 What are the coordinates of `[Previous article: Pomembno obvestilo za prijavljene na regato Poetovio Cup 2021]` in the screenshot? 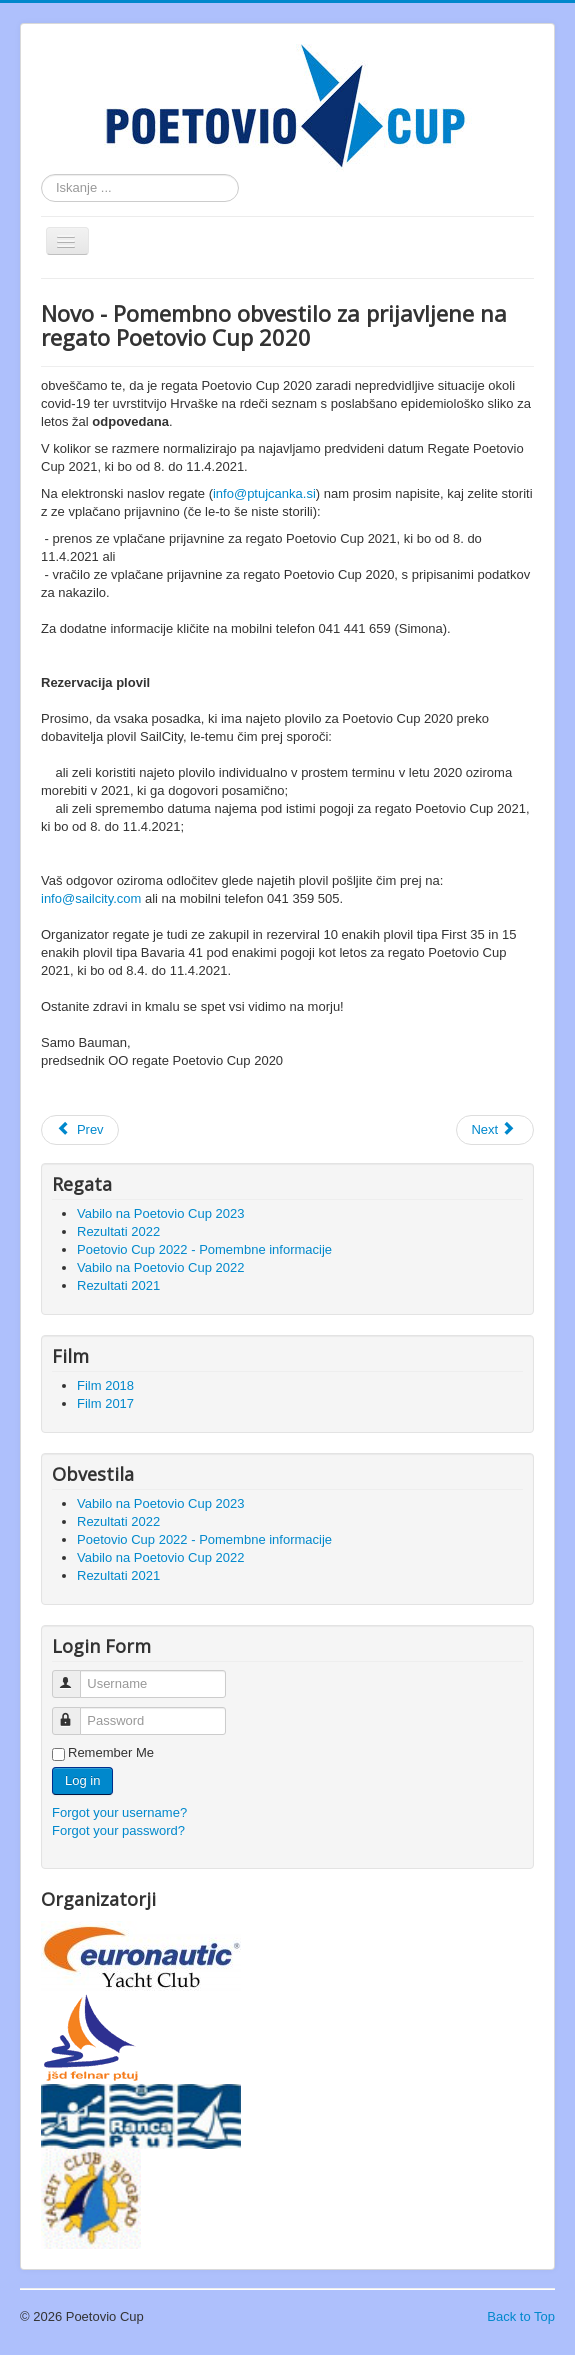 It's located at (80, 1130).